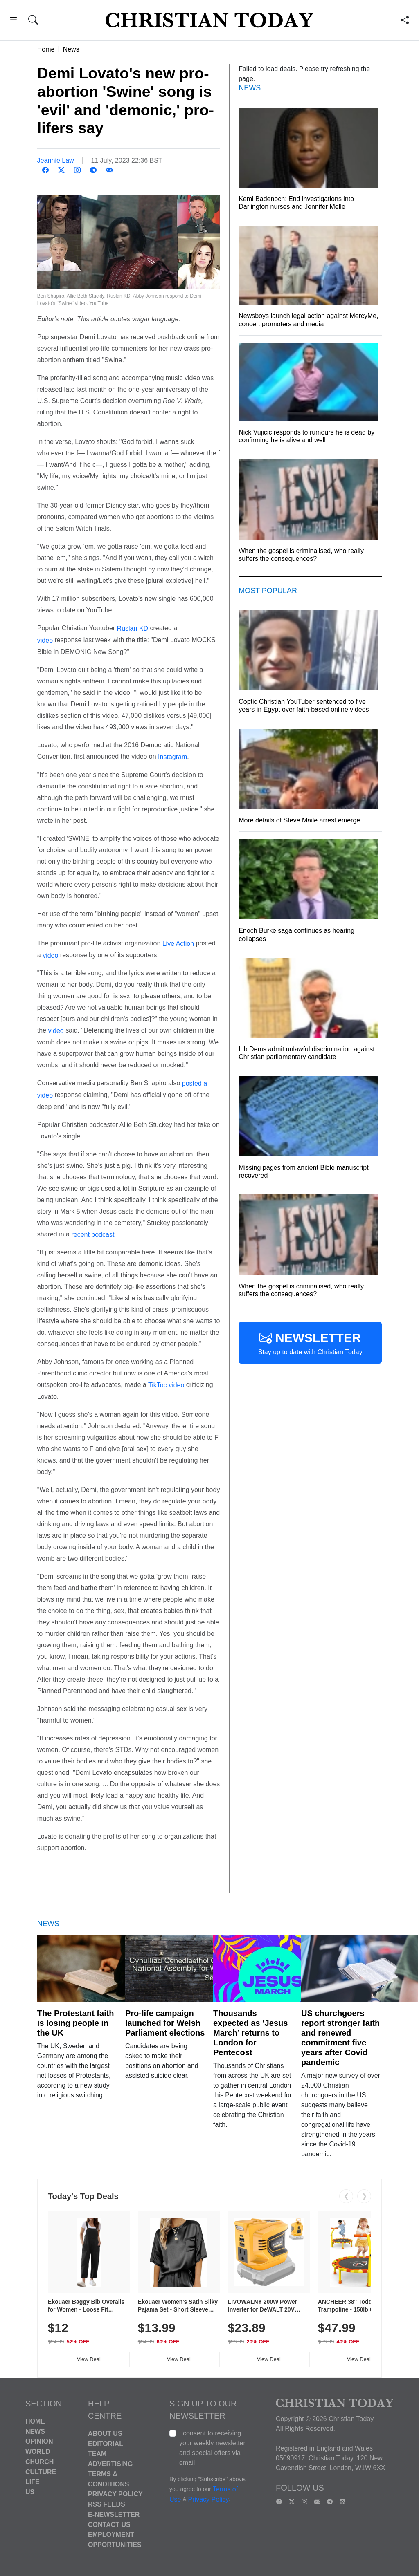 This screenshot has height=2576, width=419. Describe the element at coordinates (13, 21) in the screenshot. I see `[button]` at that location.